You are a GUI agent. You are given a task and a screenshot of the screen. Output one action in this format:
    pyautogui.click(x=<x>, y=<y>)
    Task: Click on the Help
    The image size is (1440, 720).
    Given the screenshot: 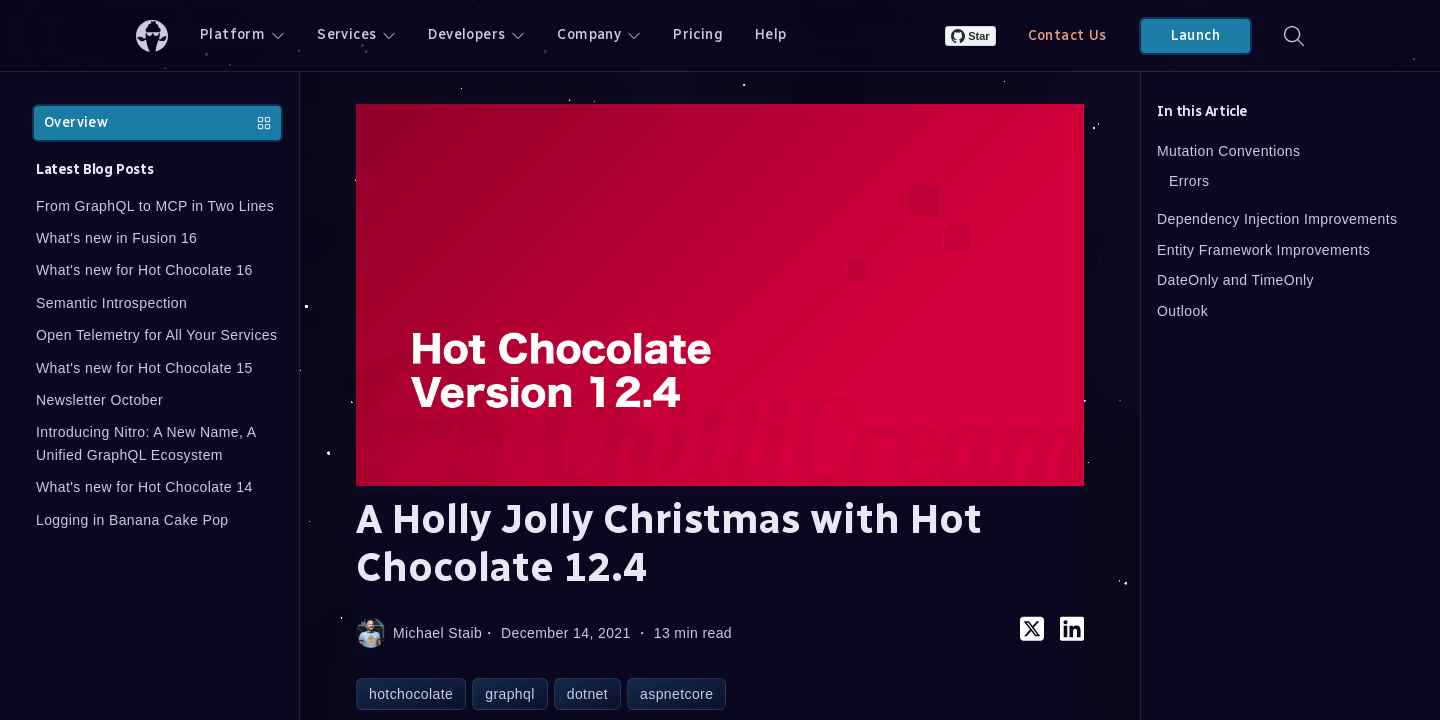 What is the action you would take?
    pyautogui.click(x=771, y=34)
    